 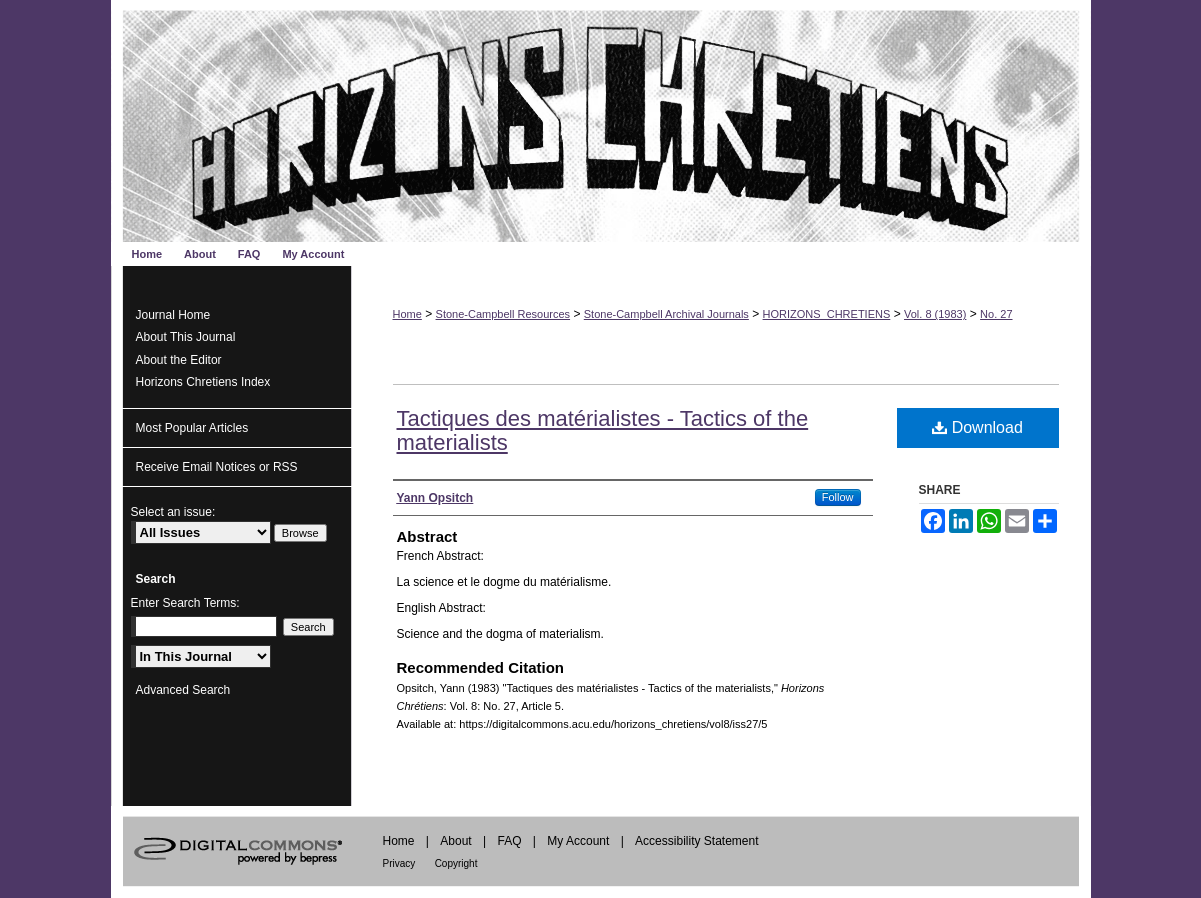 I want to click on No. 27, so click(x=996, y=314).